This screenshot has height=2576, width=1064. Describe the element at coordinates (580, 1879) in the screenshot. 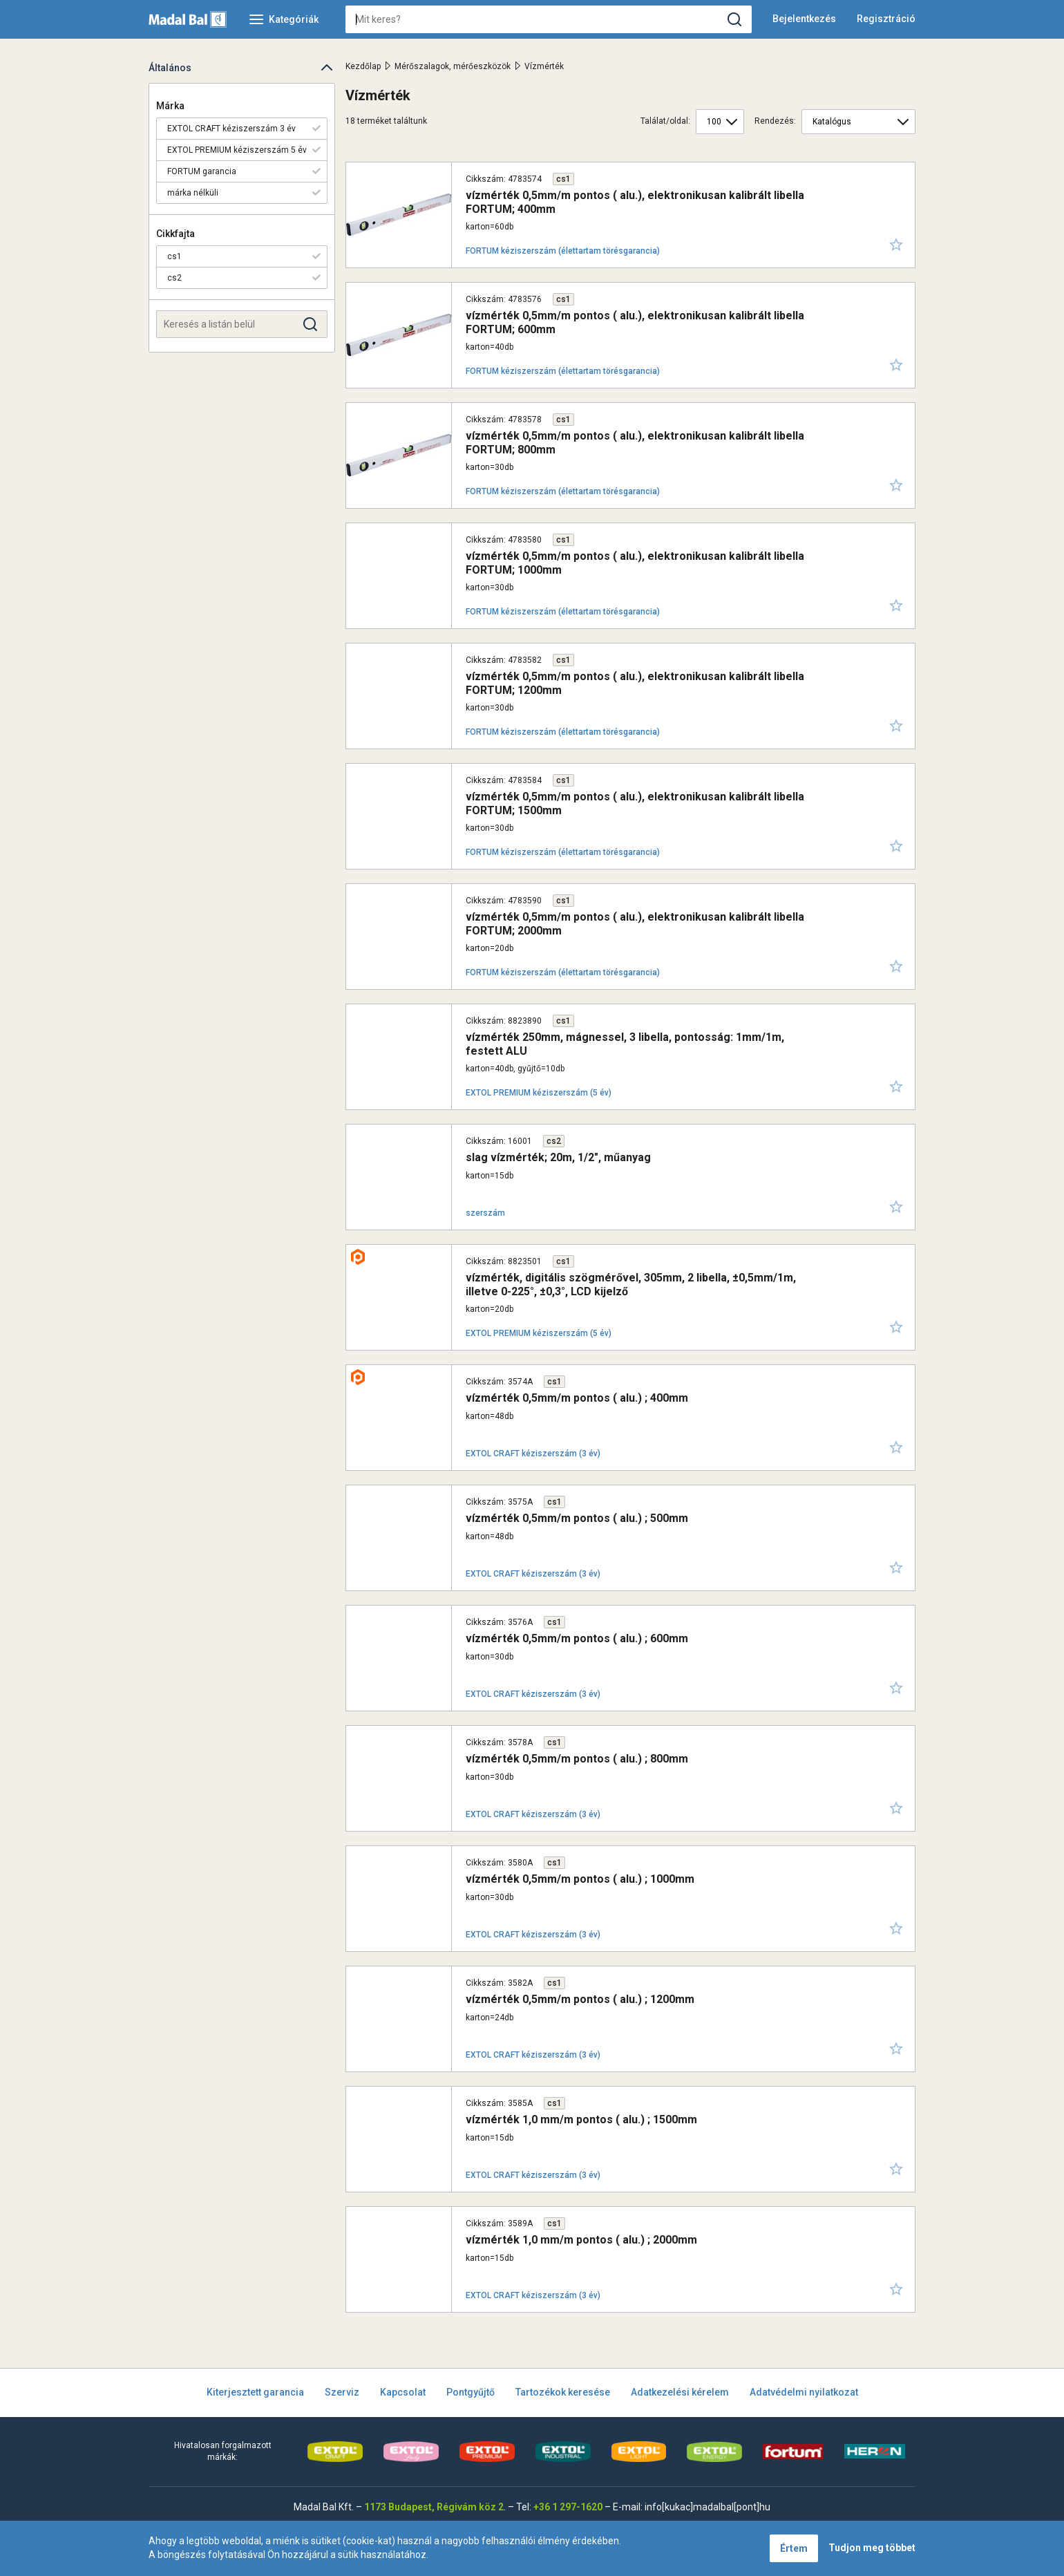

I see `vízmérték 0,5mm/m pontos ( alu.) ; 1000mm` at that location.